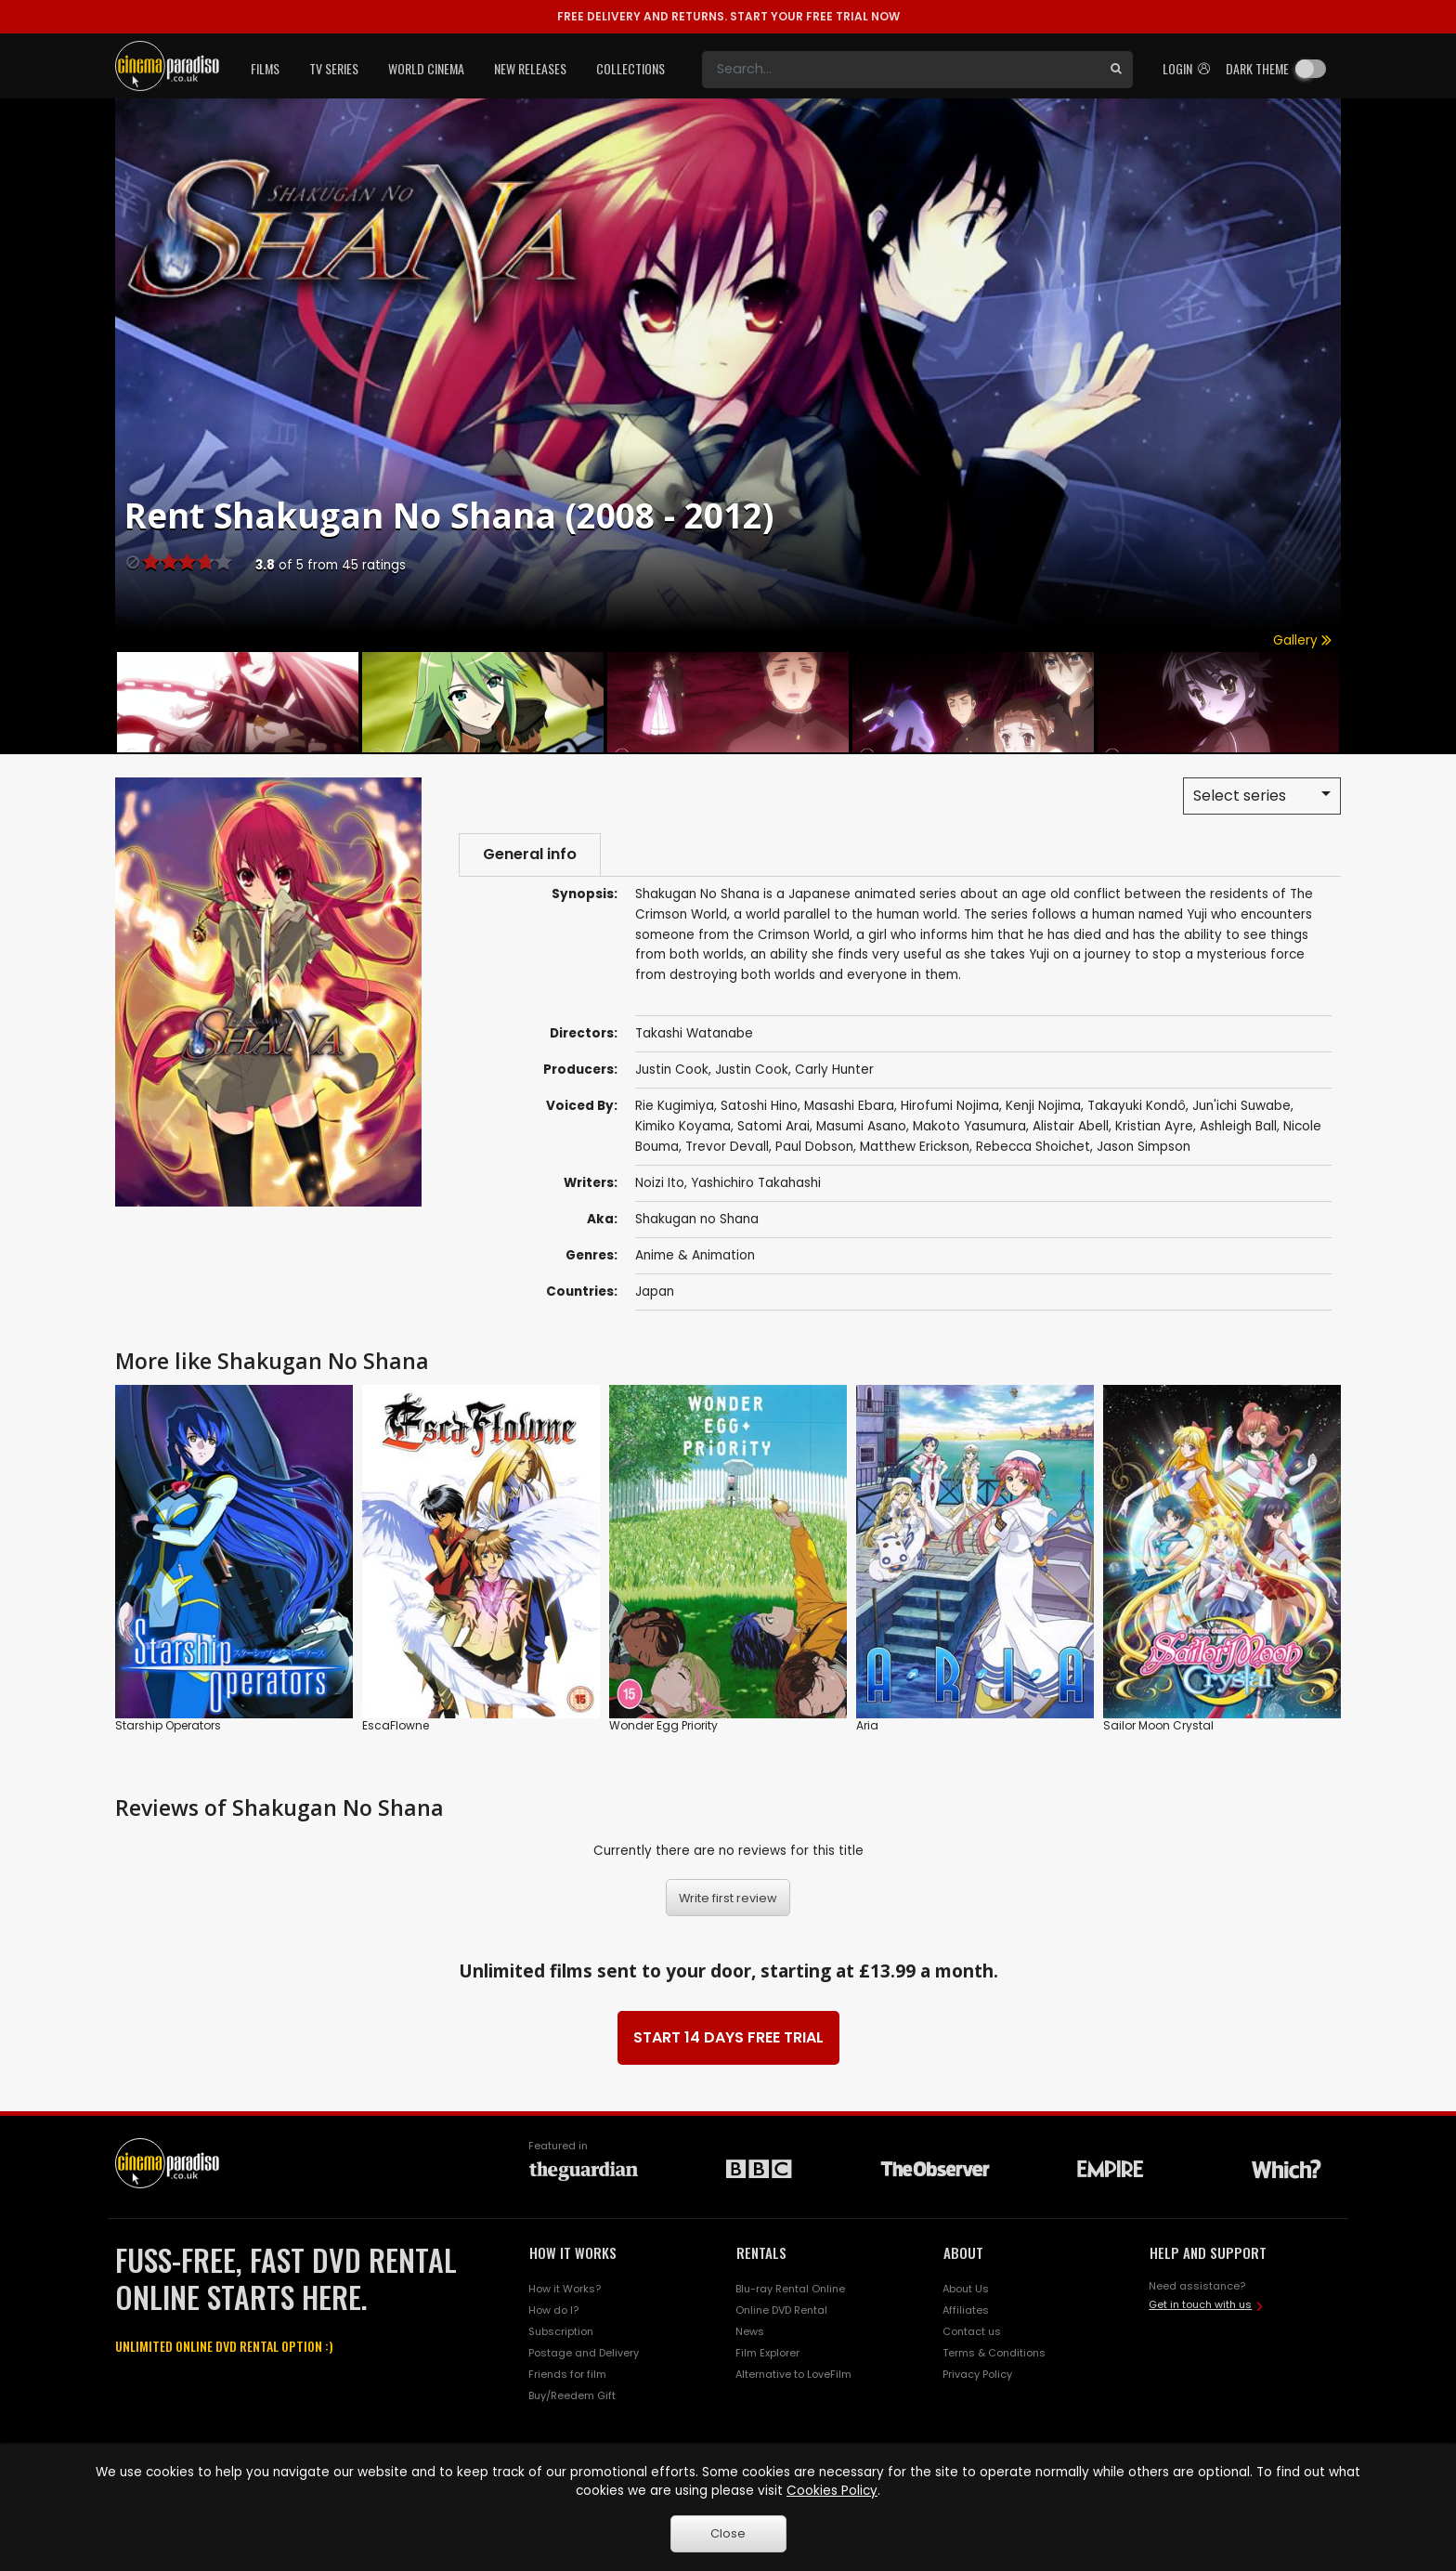 The width and height of the screenshot is (1456, 2571). I want to click on Cookies Policy, so click(832, 2490).